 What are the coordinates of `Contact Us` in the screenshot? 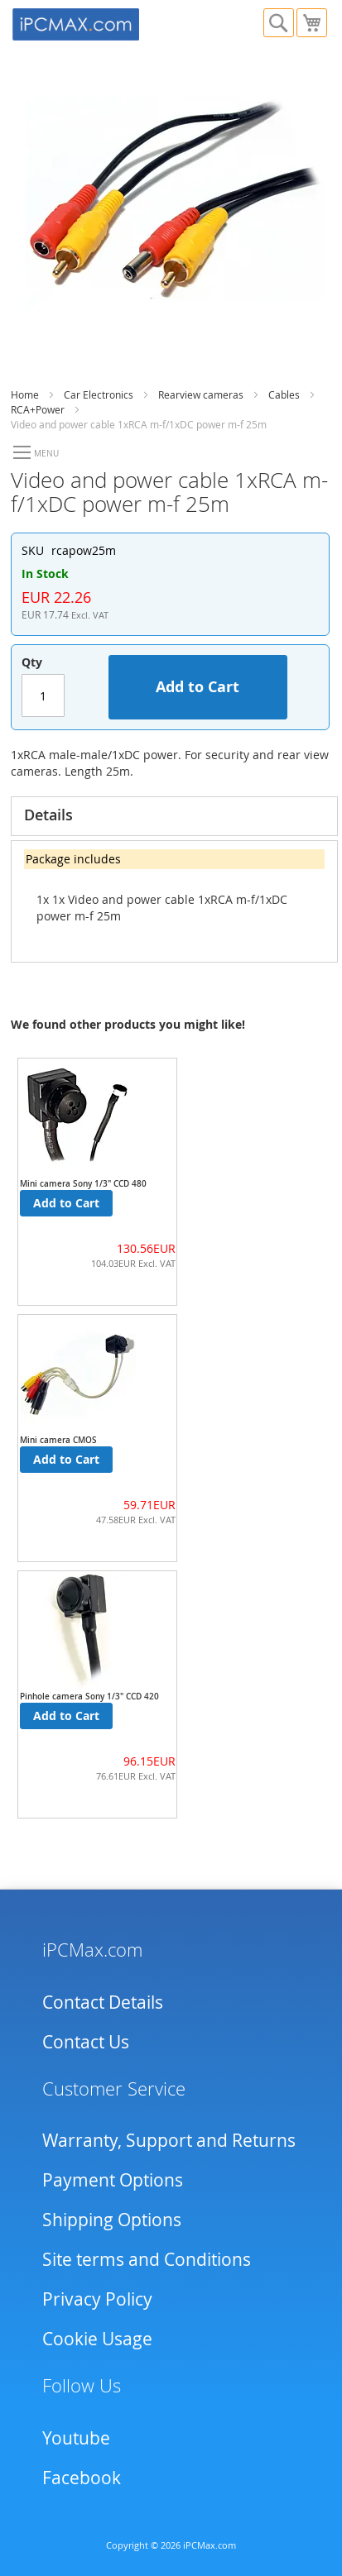 It's located at (85, 2041).